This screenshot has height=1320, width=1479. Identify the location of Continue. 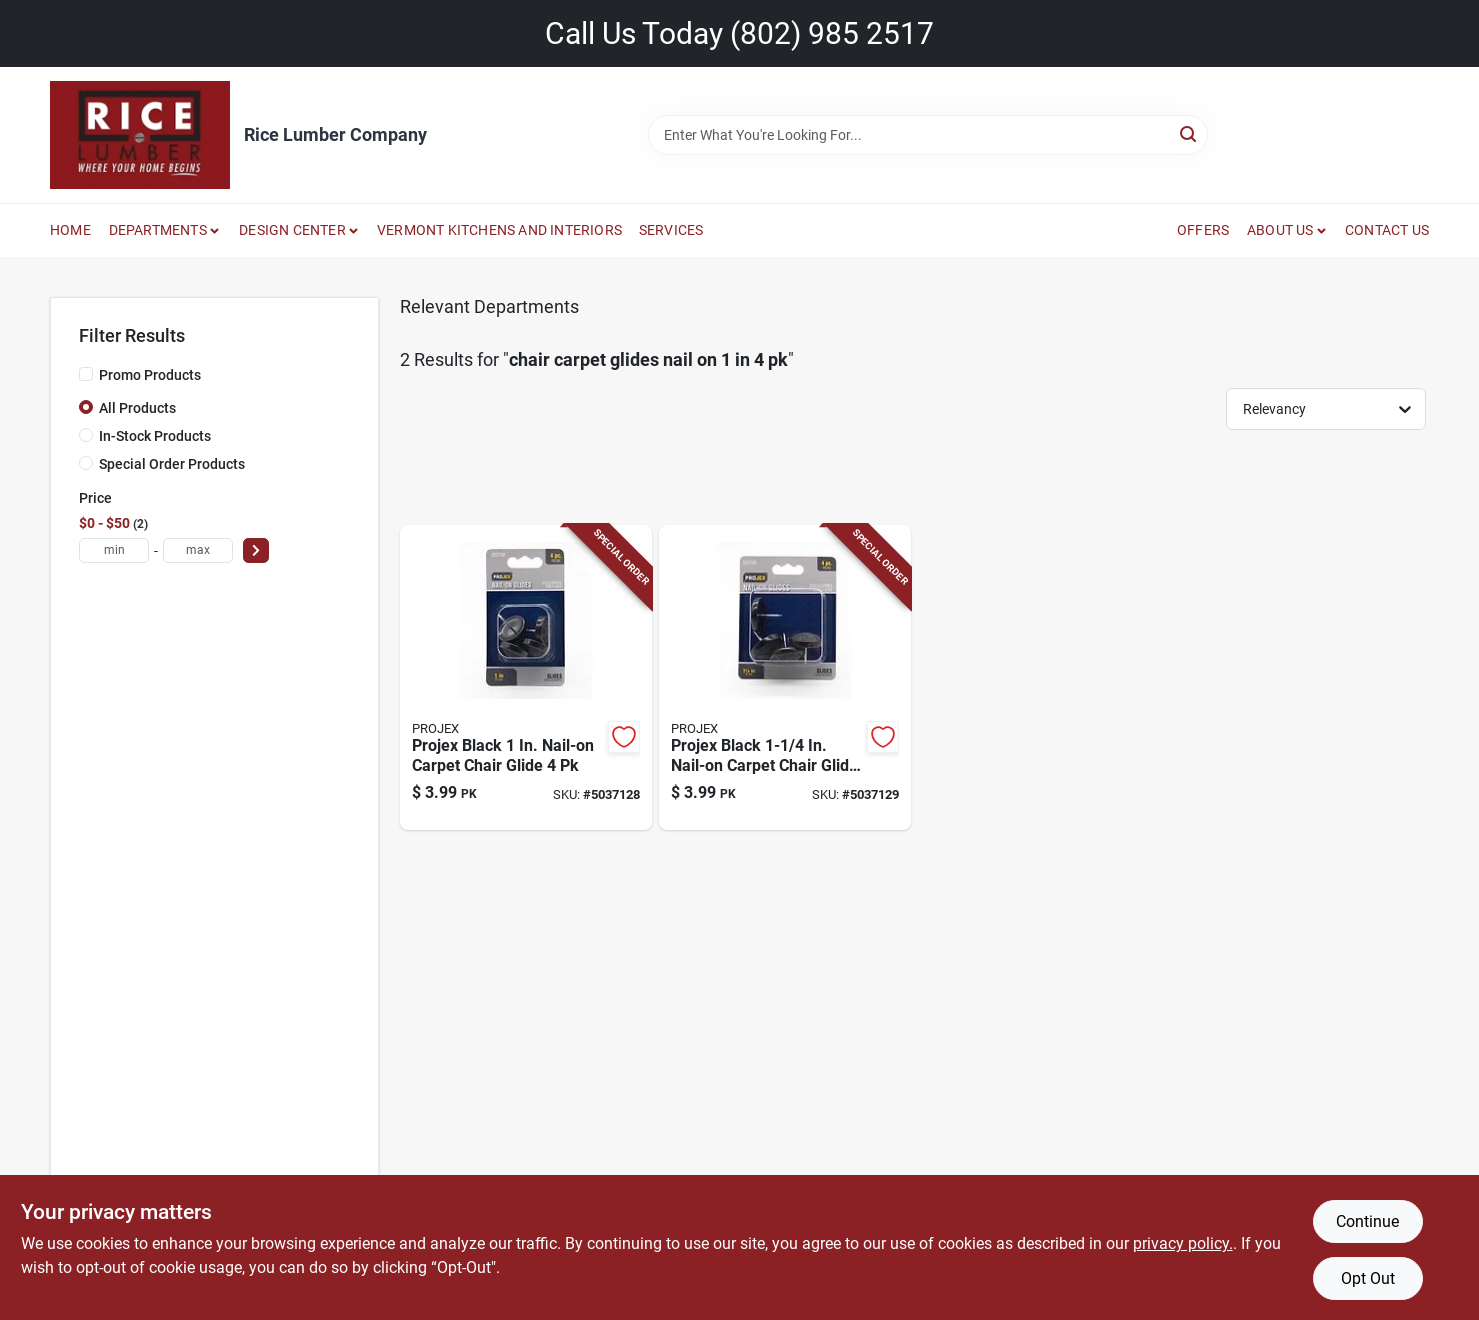
(1367, 1221).